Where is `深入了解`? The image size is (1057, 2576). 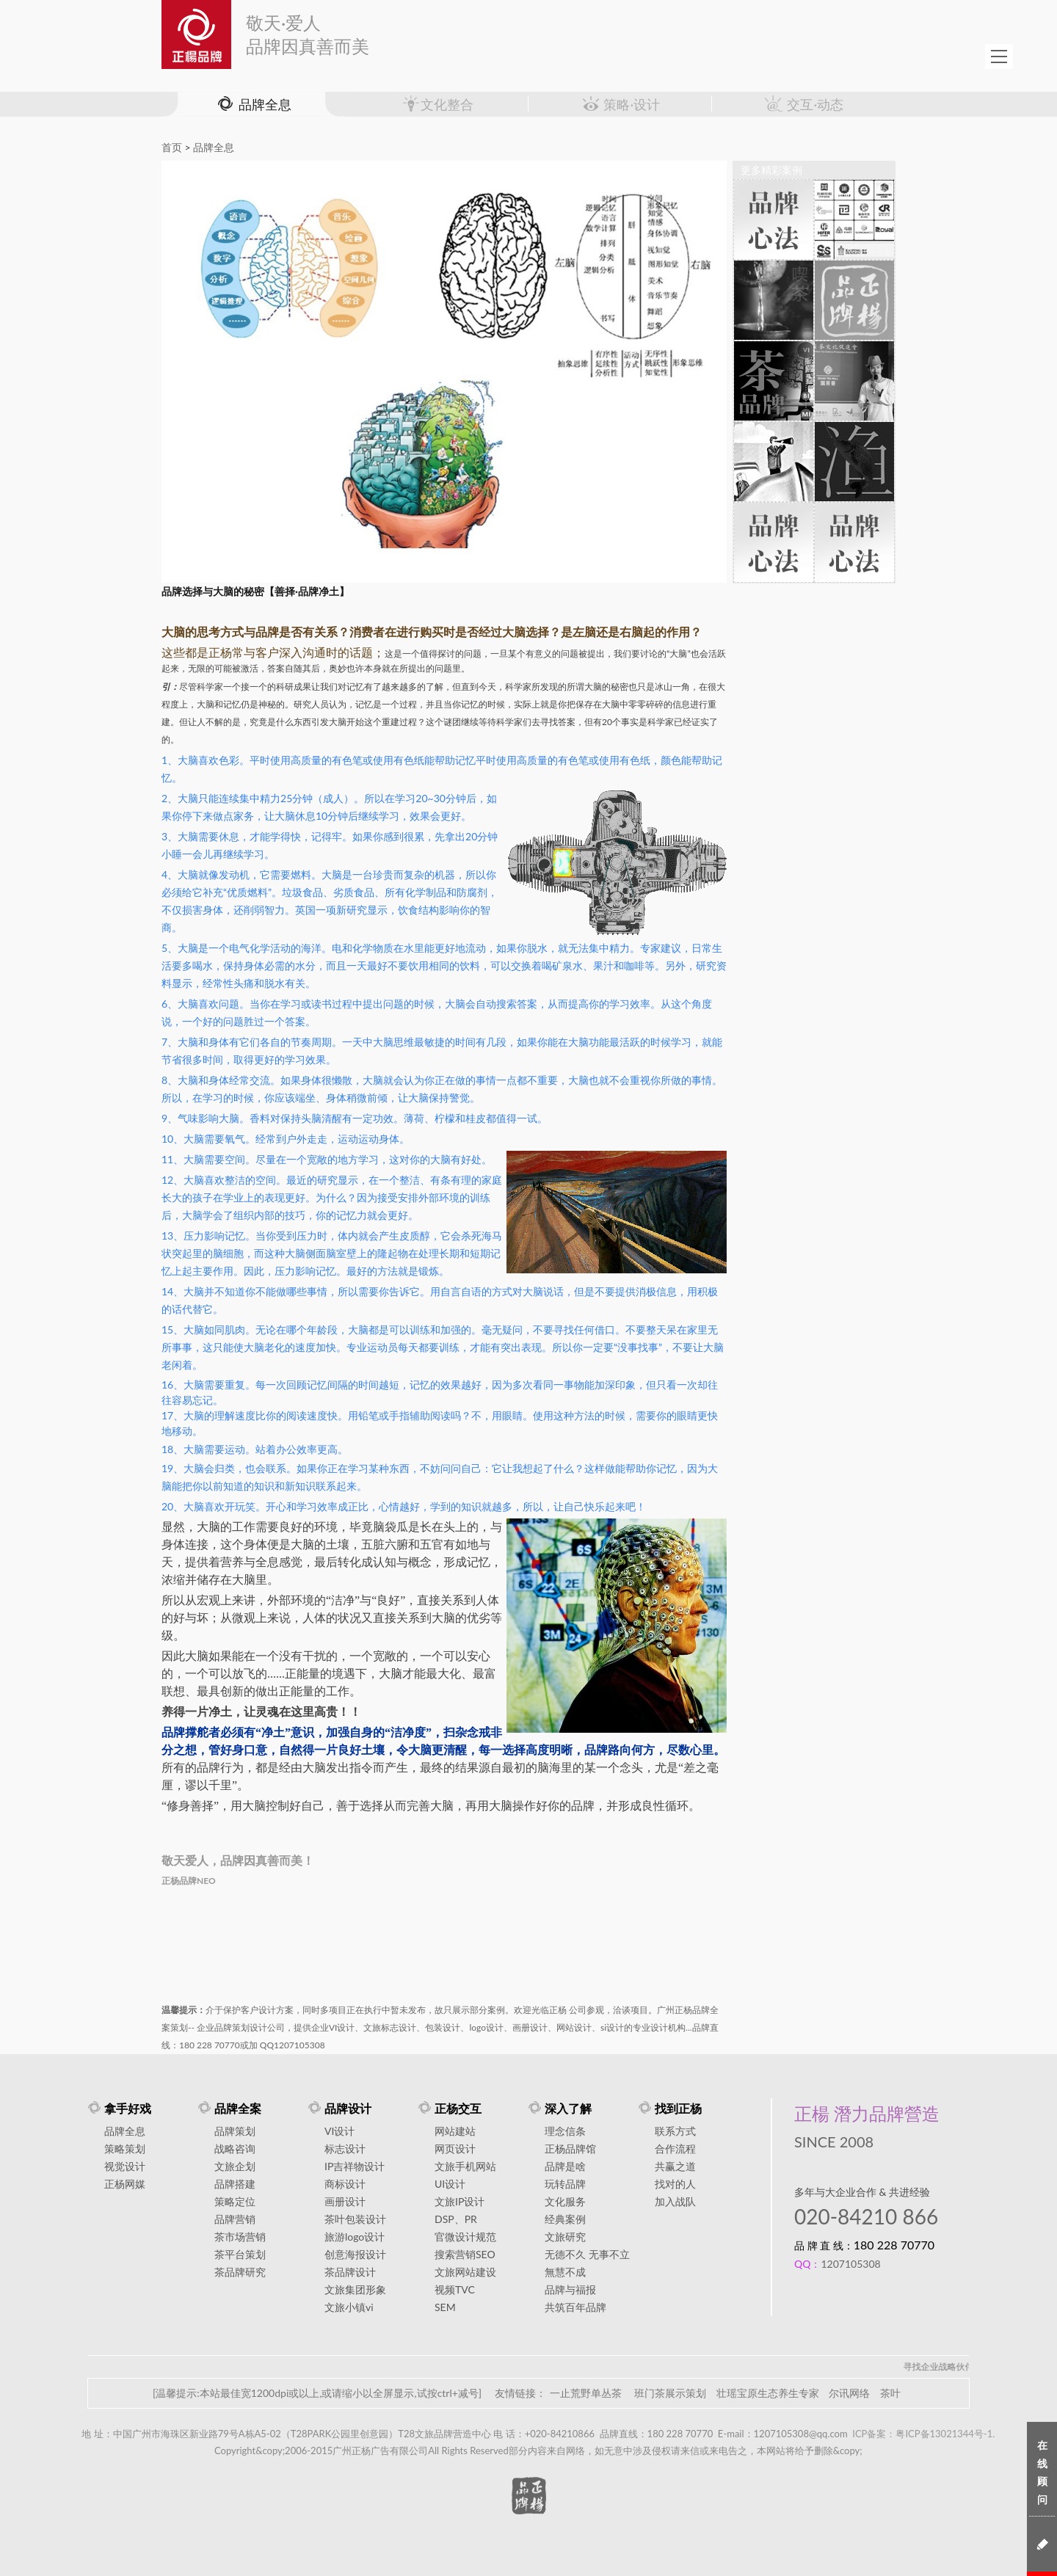 深入了解 is located at coordinates (568, 2108).